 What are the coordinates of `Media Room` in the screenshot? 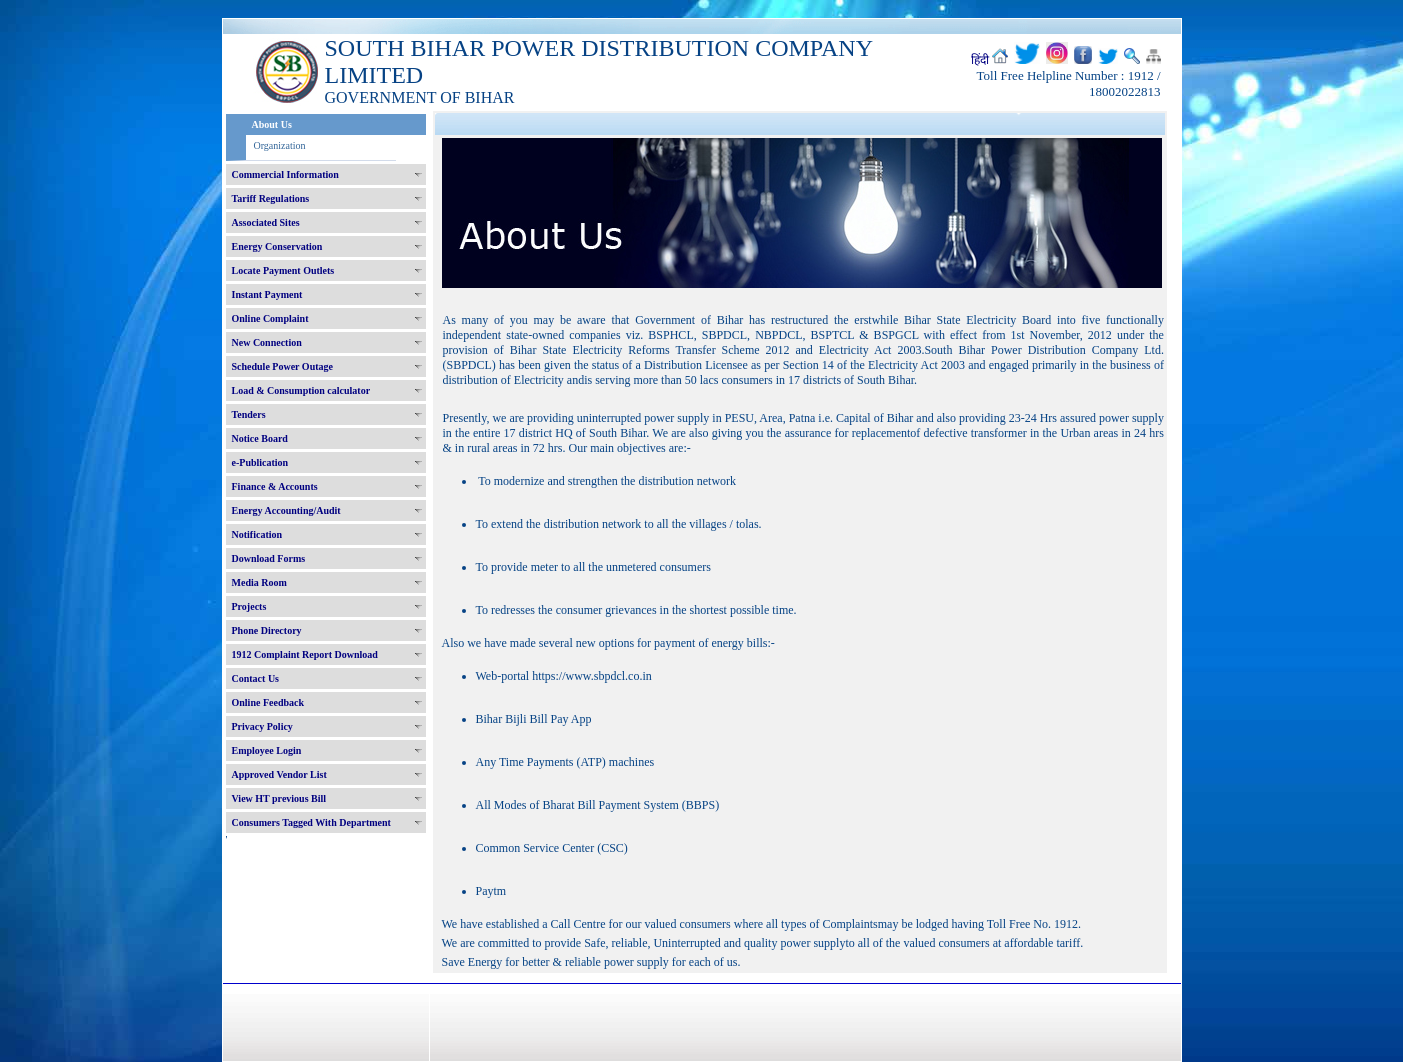 It's located at (259, 582).